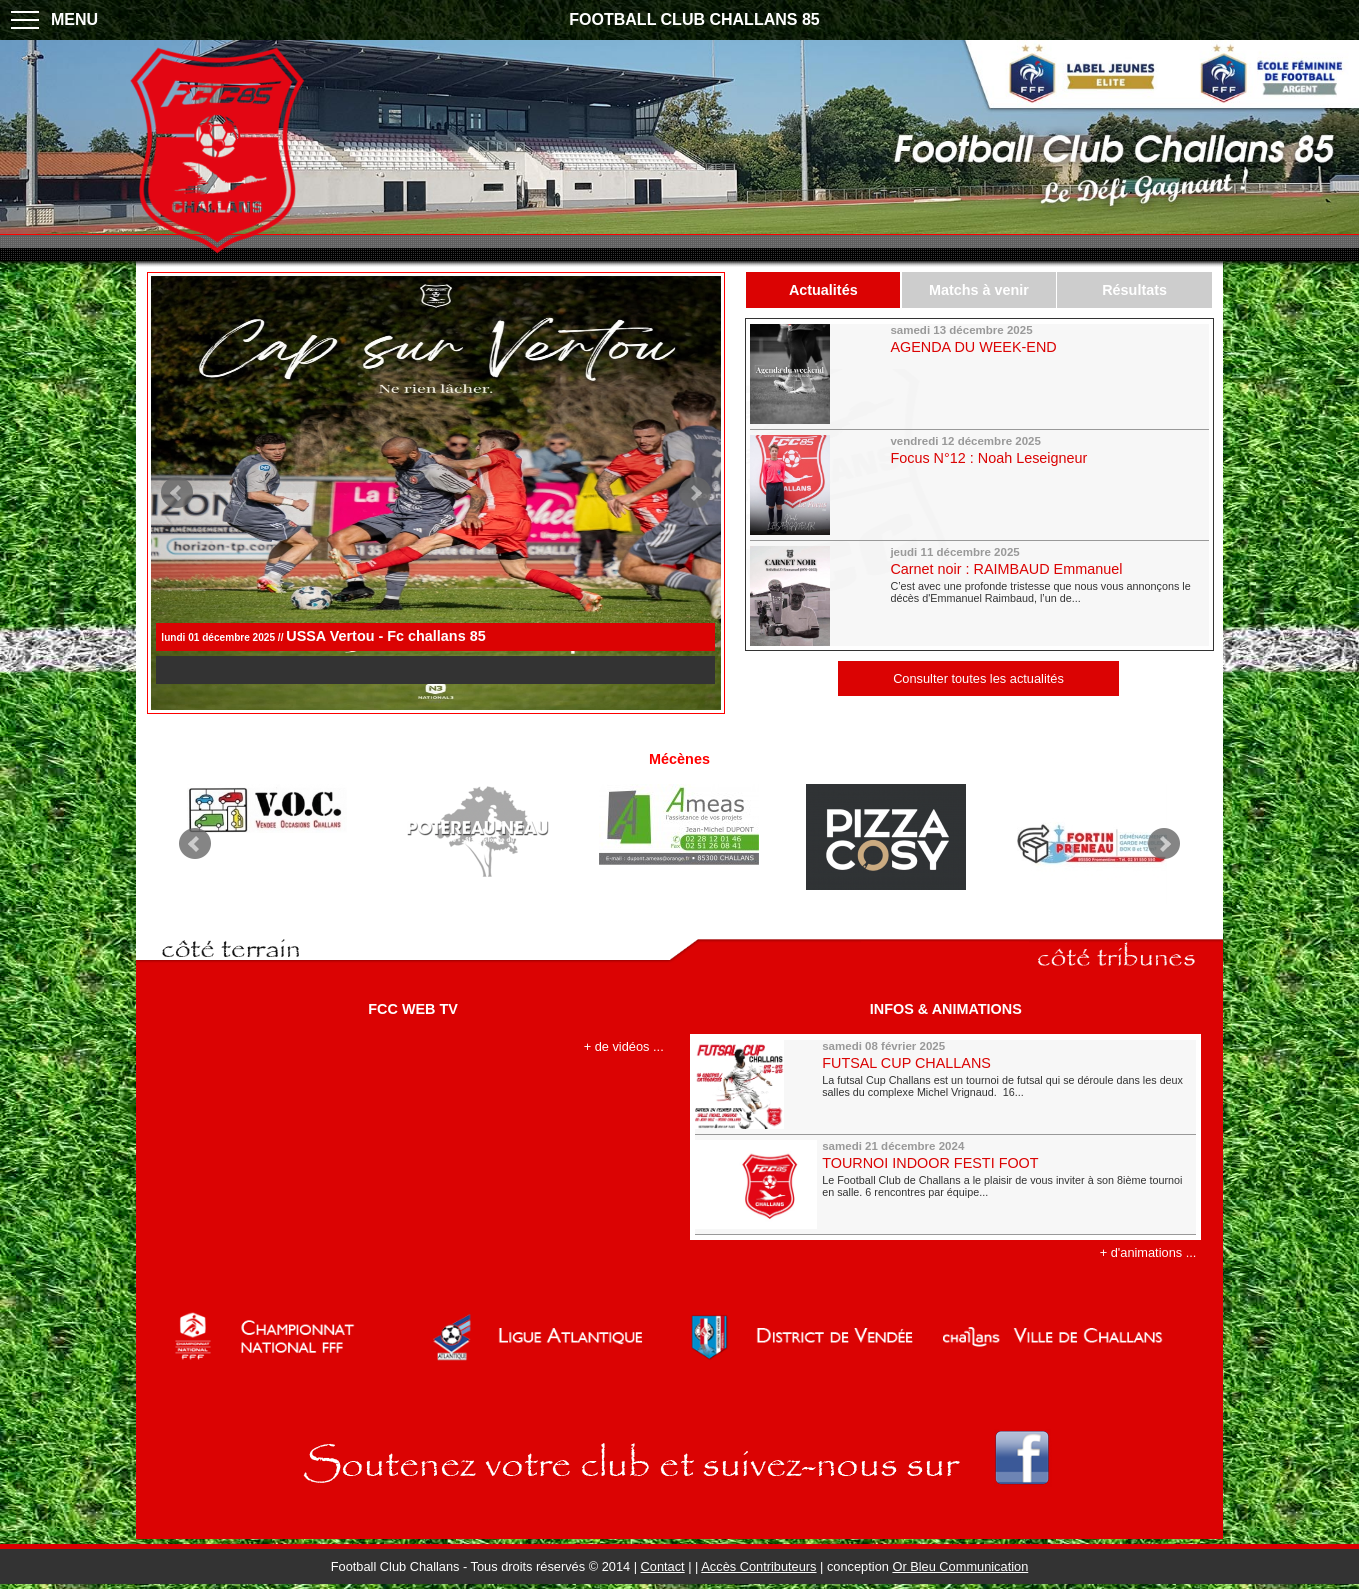  Describe the element at coordinates (1002, 1186) in the screenshot. I see `Le Football Club de Challans a le plaisir de vous inviter à son 8ième tournoi en salle. 6 rencontres par équipe...` at that location.